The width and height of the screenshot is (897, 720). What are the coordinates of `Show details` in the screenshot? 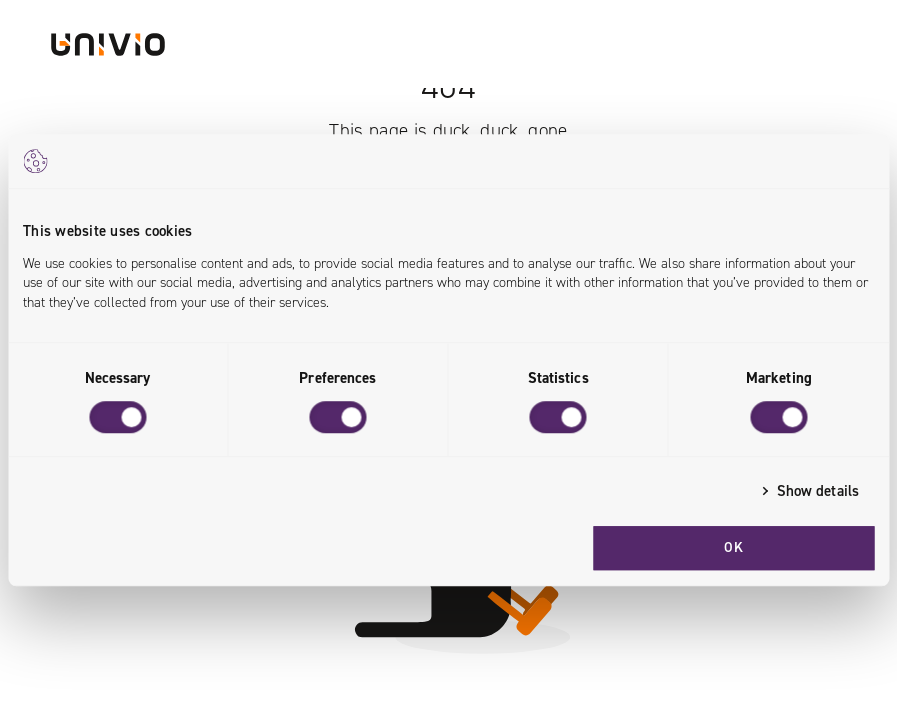 It's located at (818, 491).